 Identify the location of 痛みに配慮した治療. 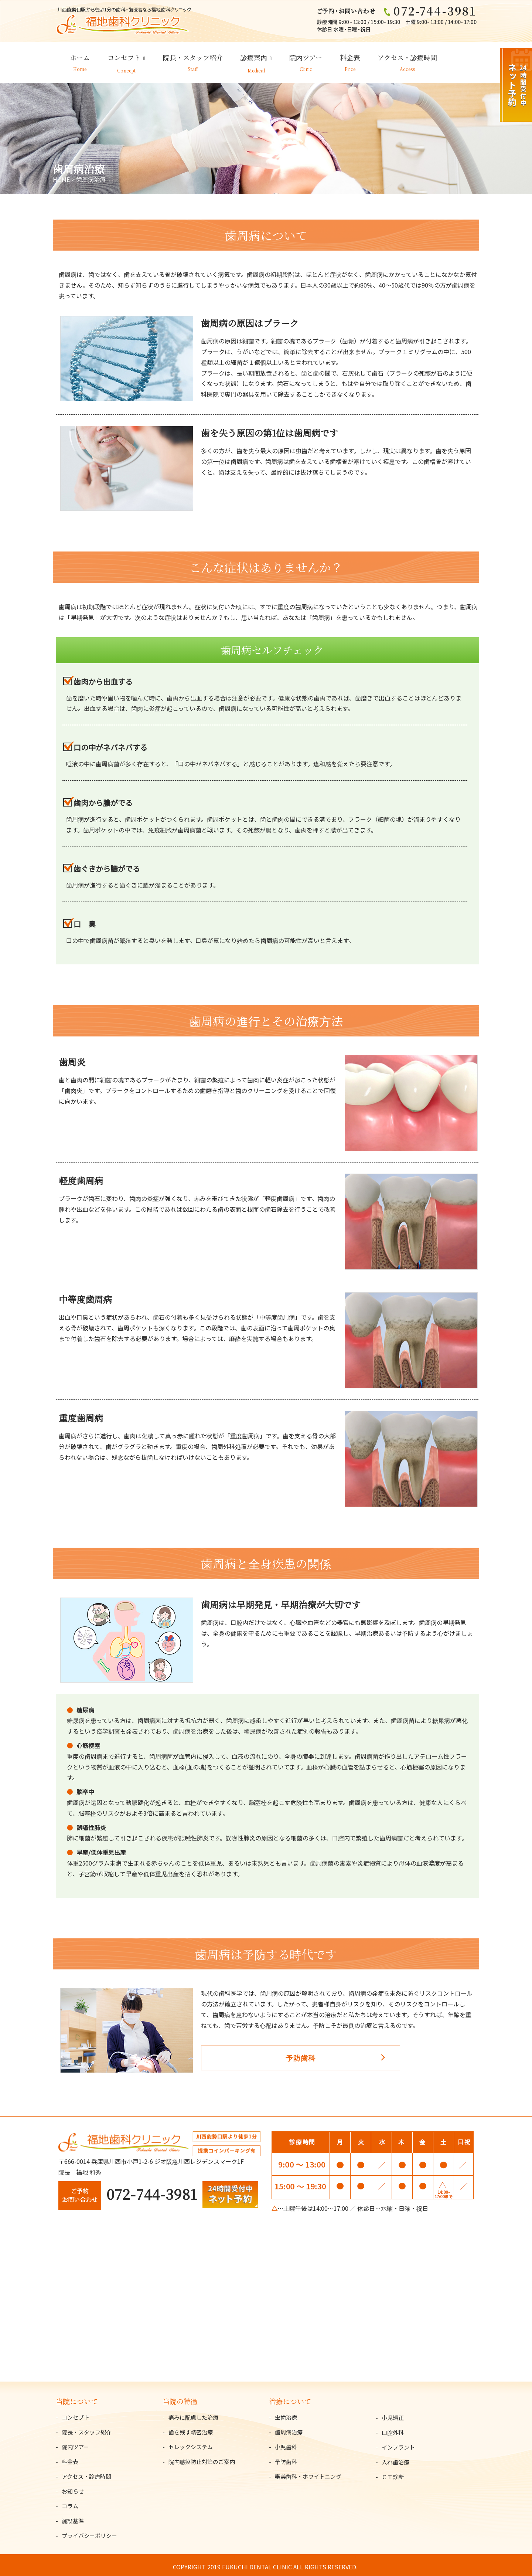
(193, 2413).